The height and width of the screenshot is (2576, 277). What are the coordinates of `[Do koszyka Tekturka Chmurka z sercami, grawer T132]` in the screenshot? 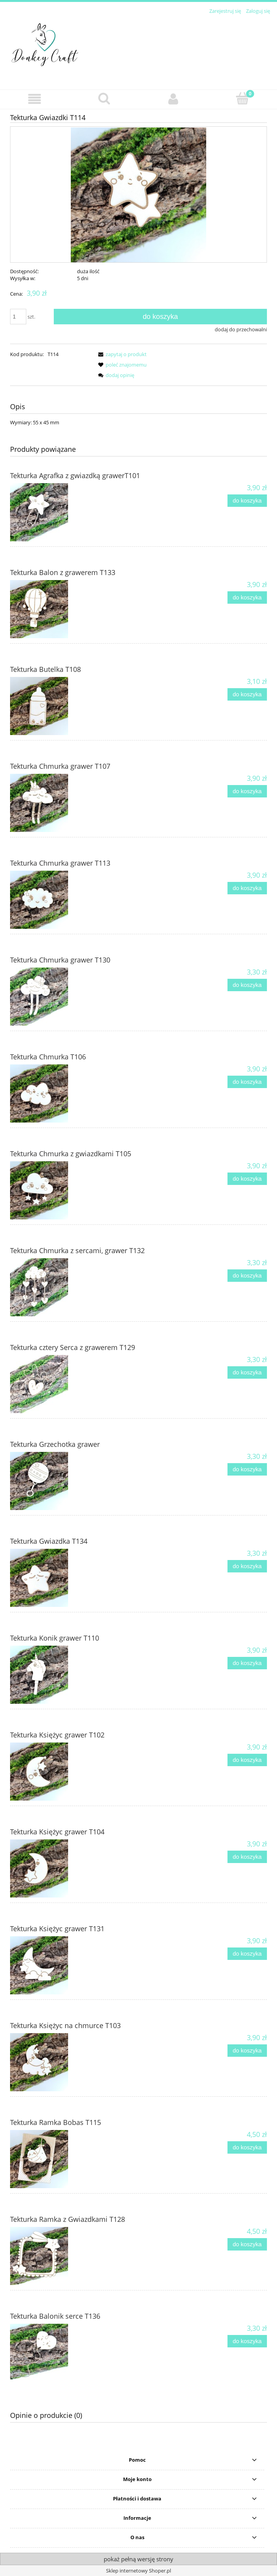 It's located at (247, 1275).